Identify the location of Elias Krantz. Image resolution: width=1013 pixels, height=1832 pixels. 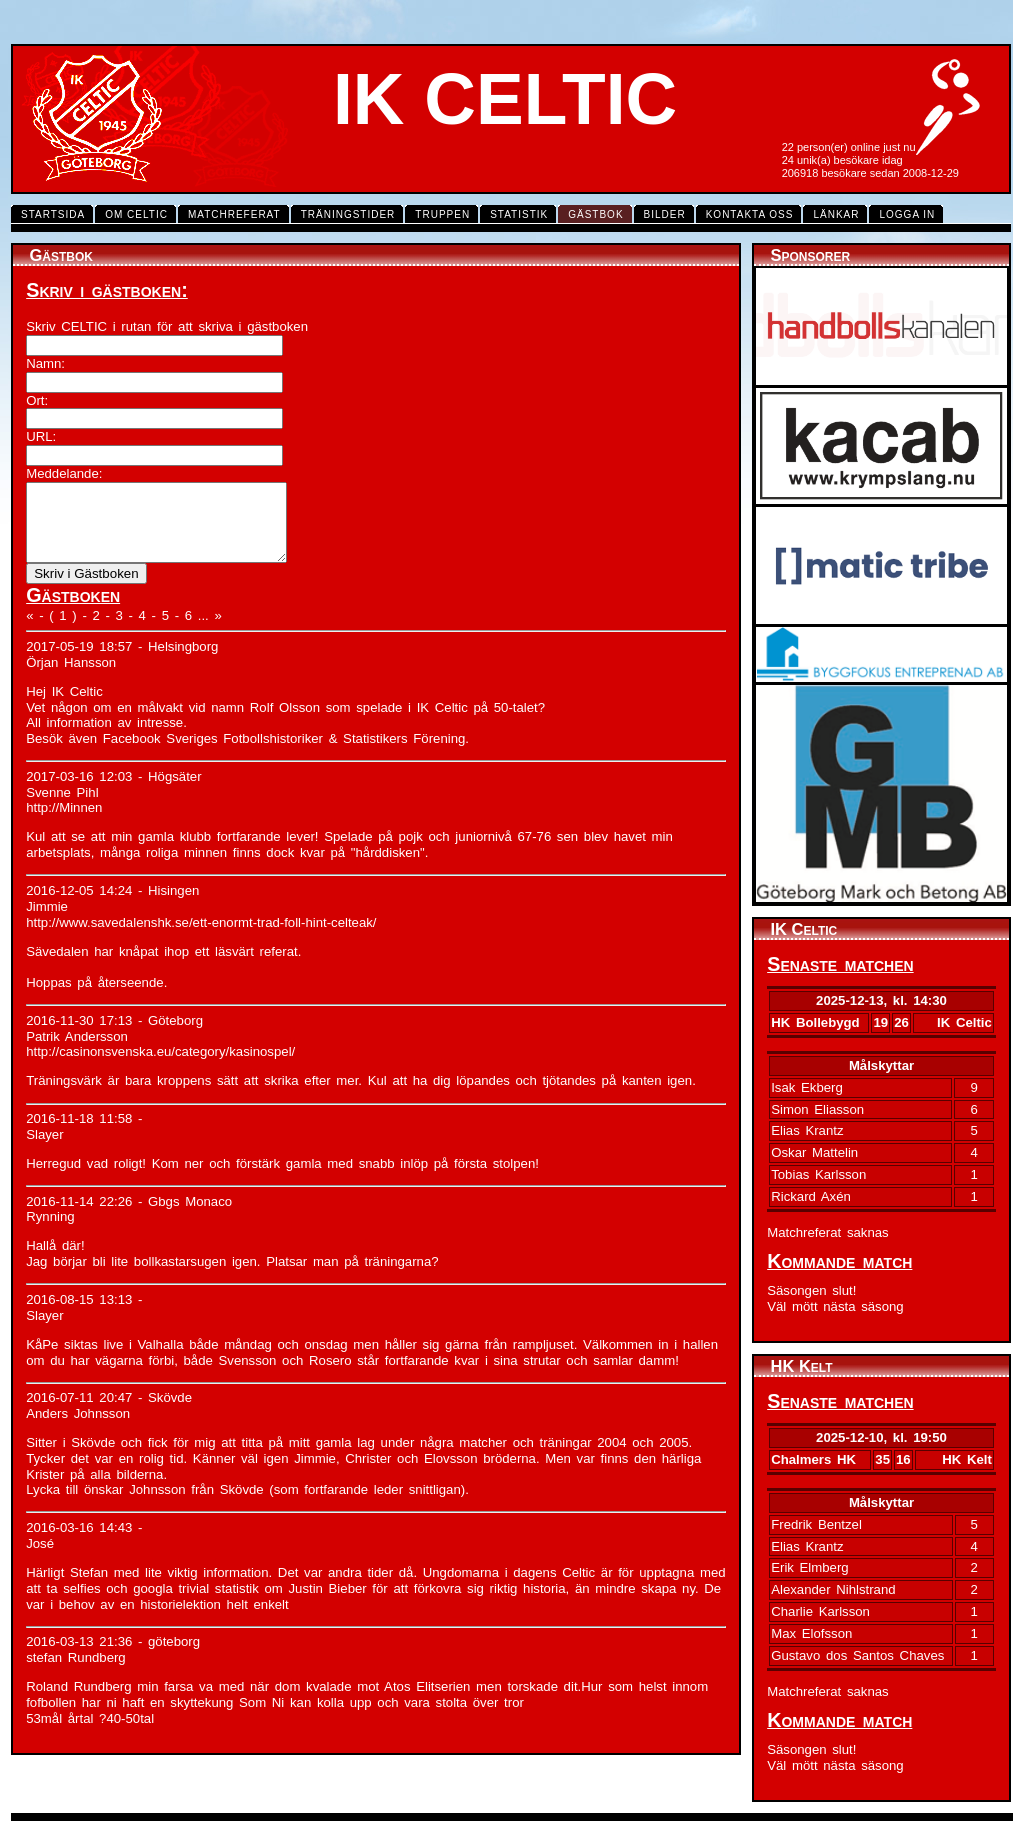
(807, 1130).